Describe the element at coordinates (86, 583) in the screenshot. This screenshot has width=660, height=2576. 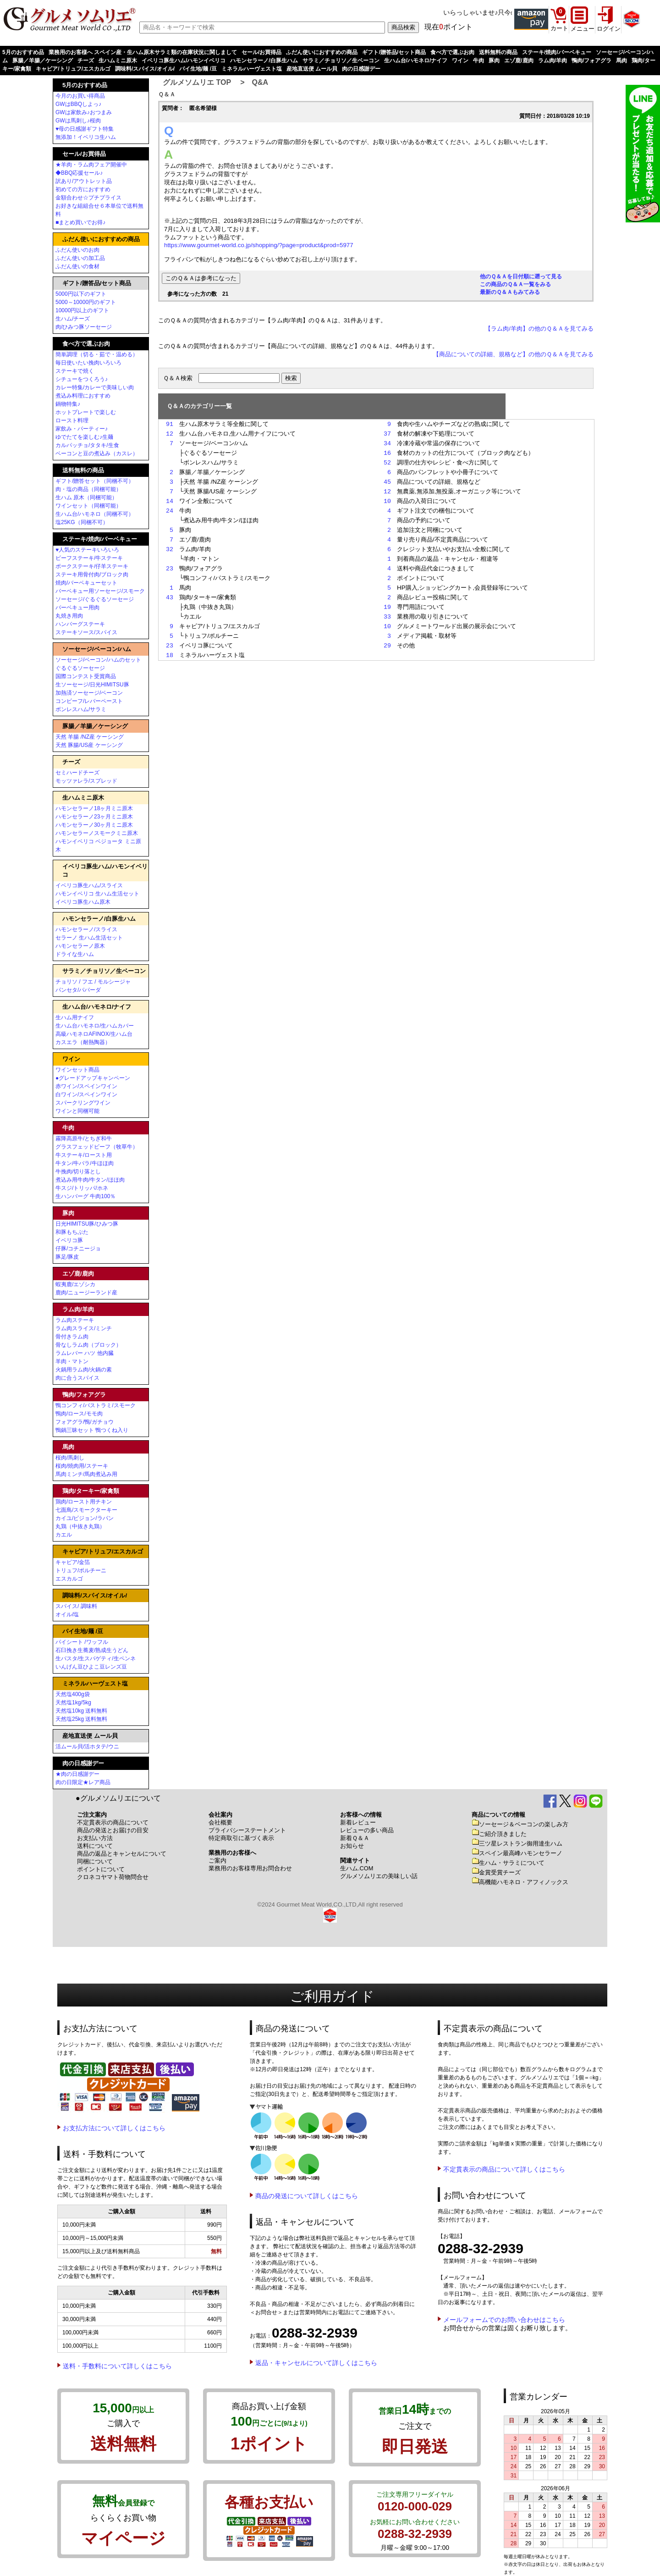
I see `焼肉/バーベキューセット` at that location.